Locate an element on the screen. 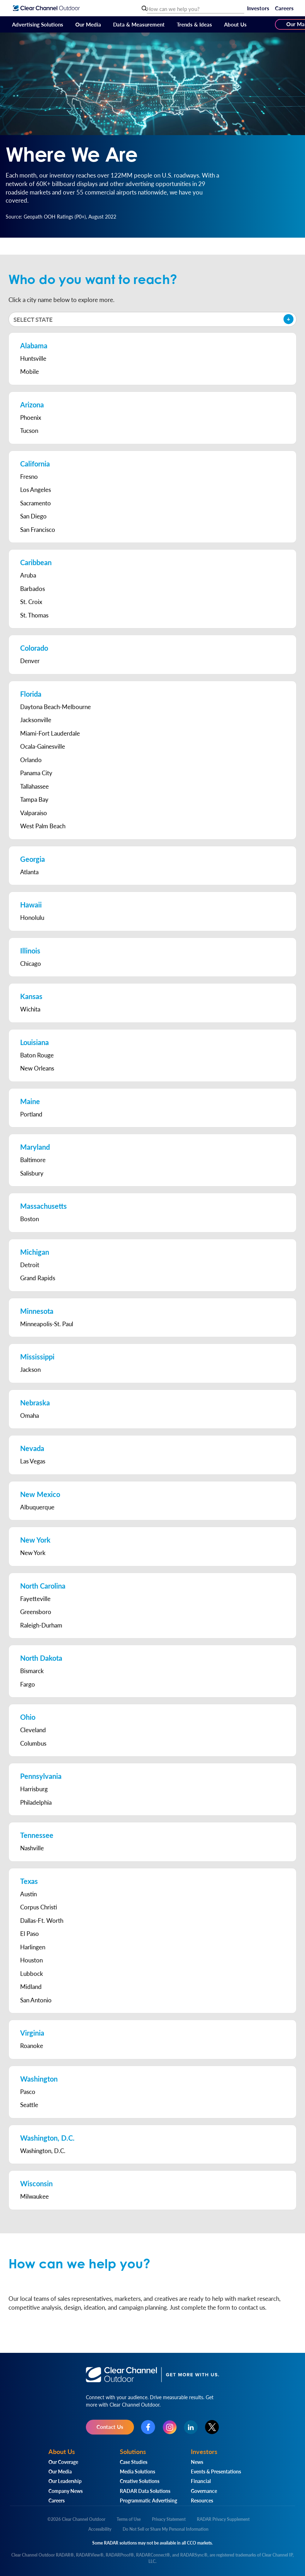 This screenshot has height=2576, width=305. Minneapolis-St. Paul is located at coordinates (46, 1323).